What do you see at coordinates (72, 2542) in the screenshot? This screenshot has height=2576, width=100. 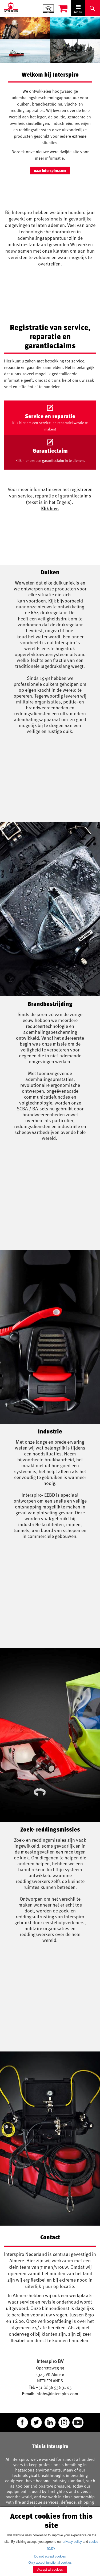 I see `privacy policy` at bounding box center [72, 2542].